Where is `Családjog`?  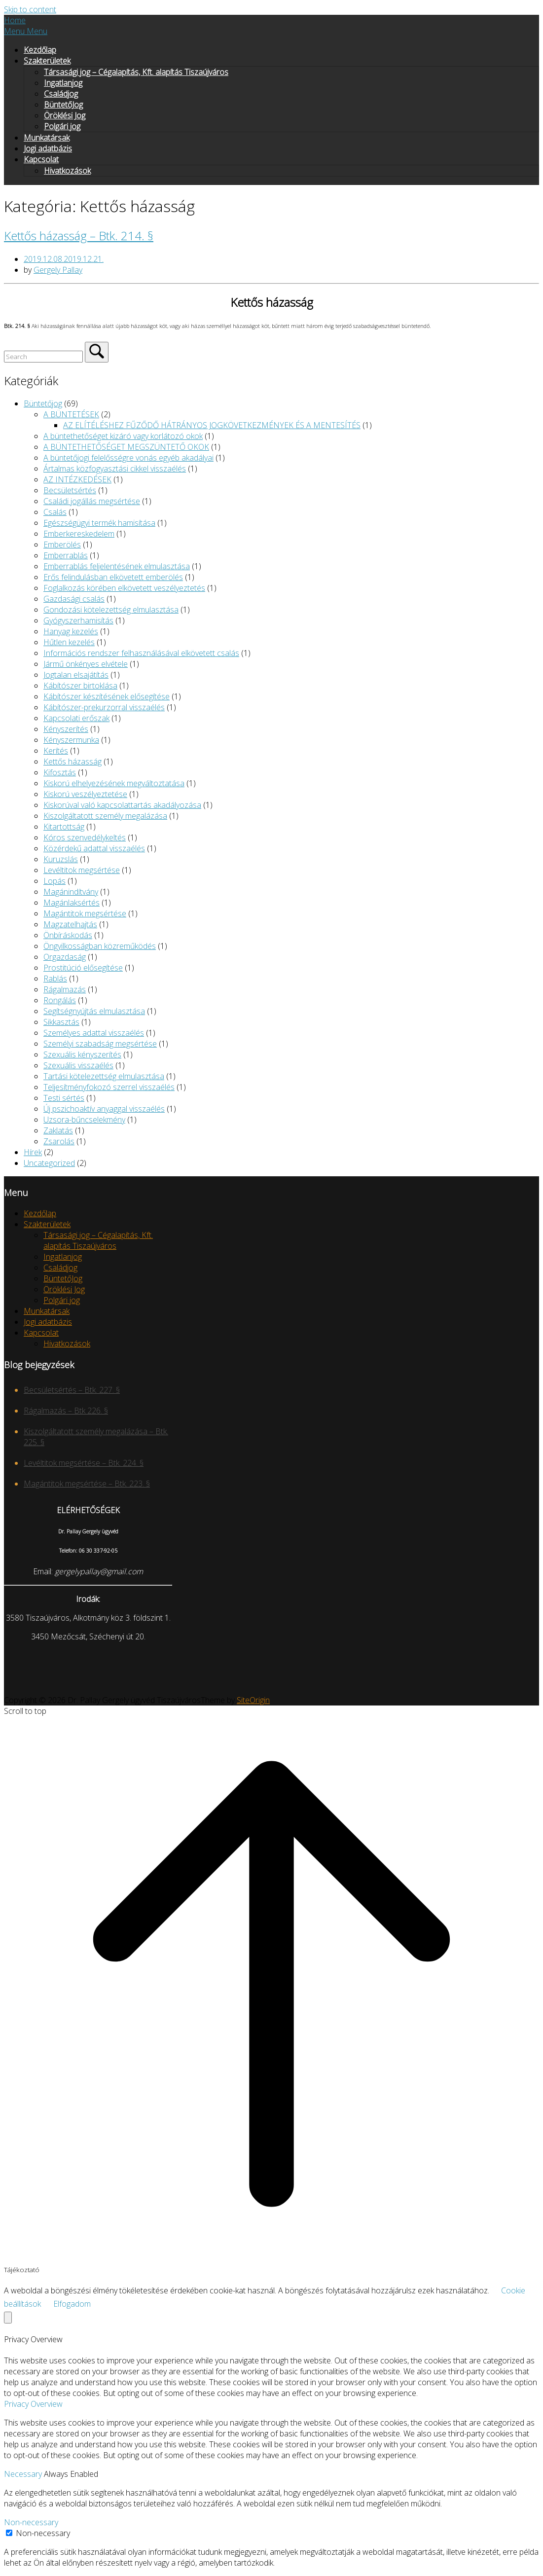
Családjog is located at coordinates (61, 93).